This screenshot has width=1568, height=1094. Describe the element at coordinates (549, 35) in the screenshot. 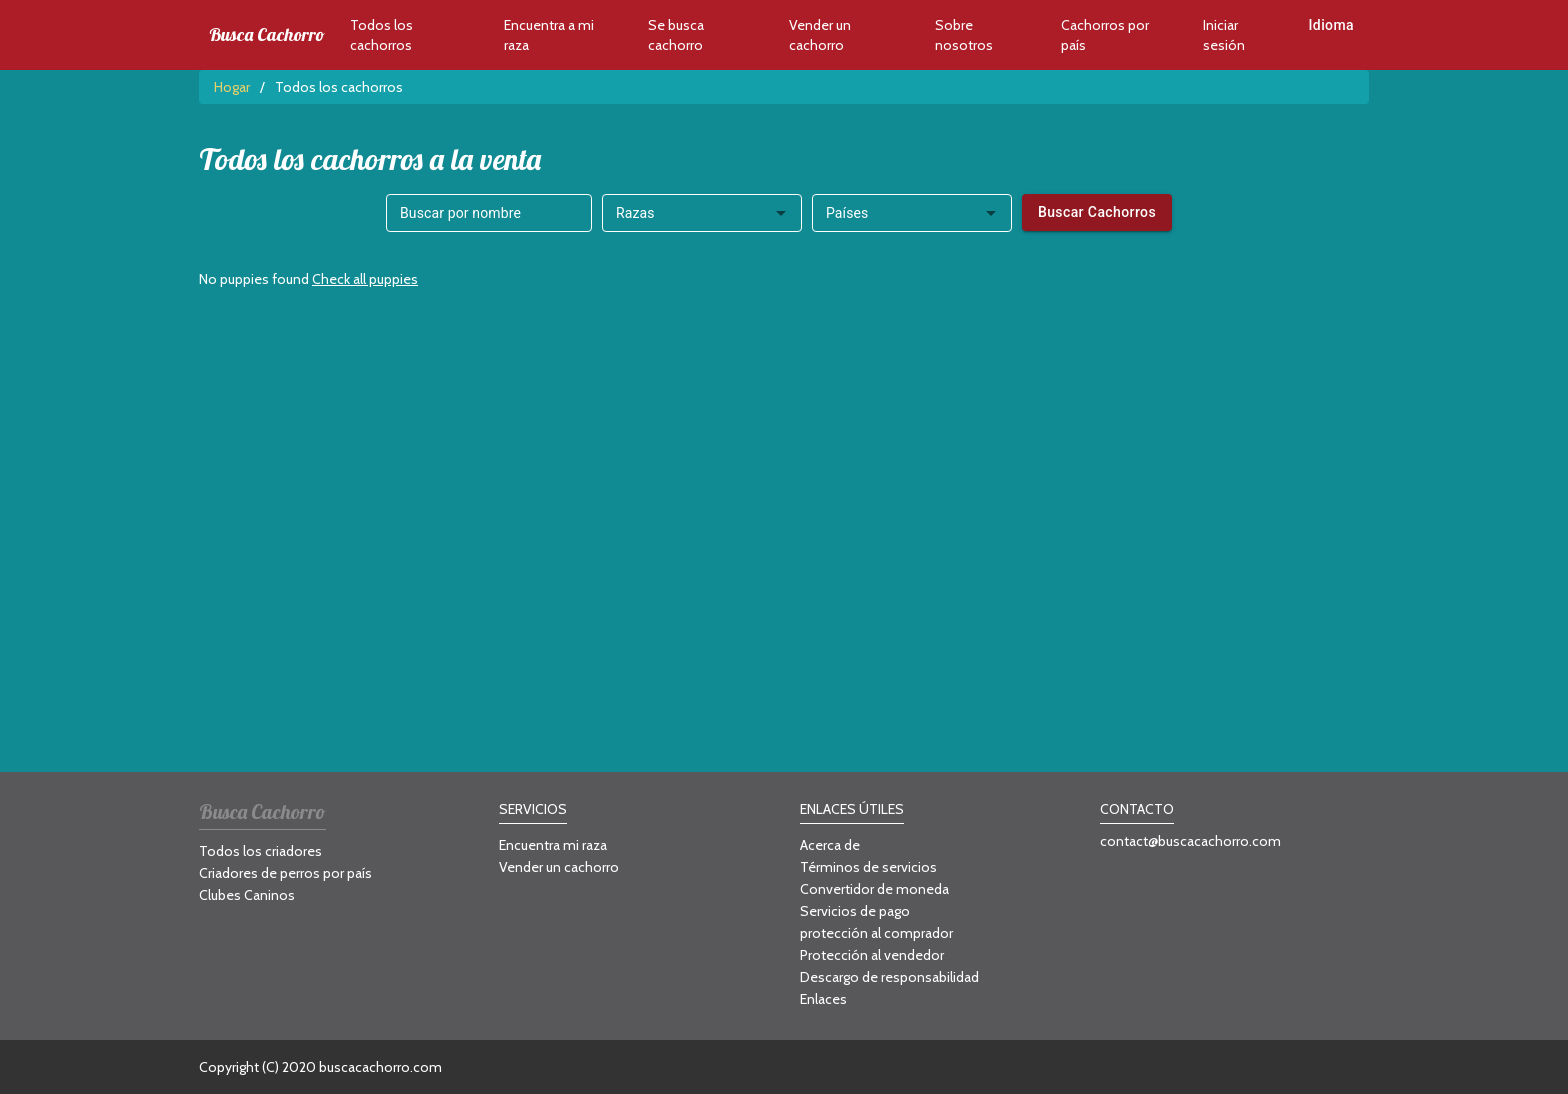

I see `Encuentra a mi raza` at that location.